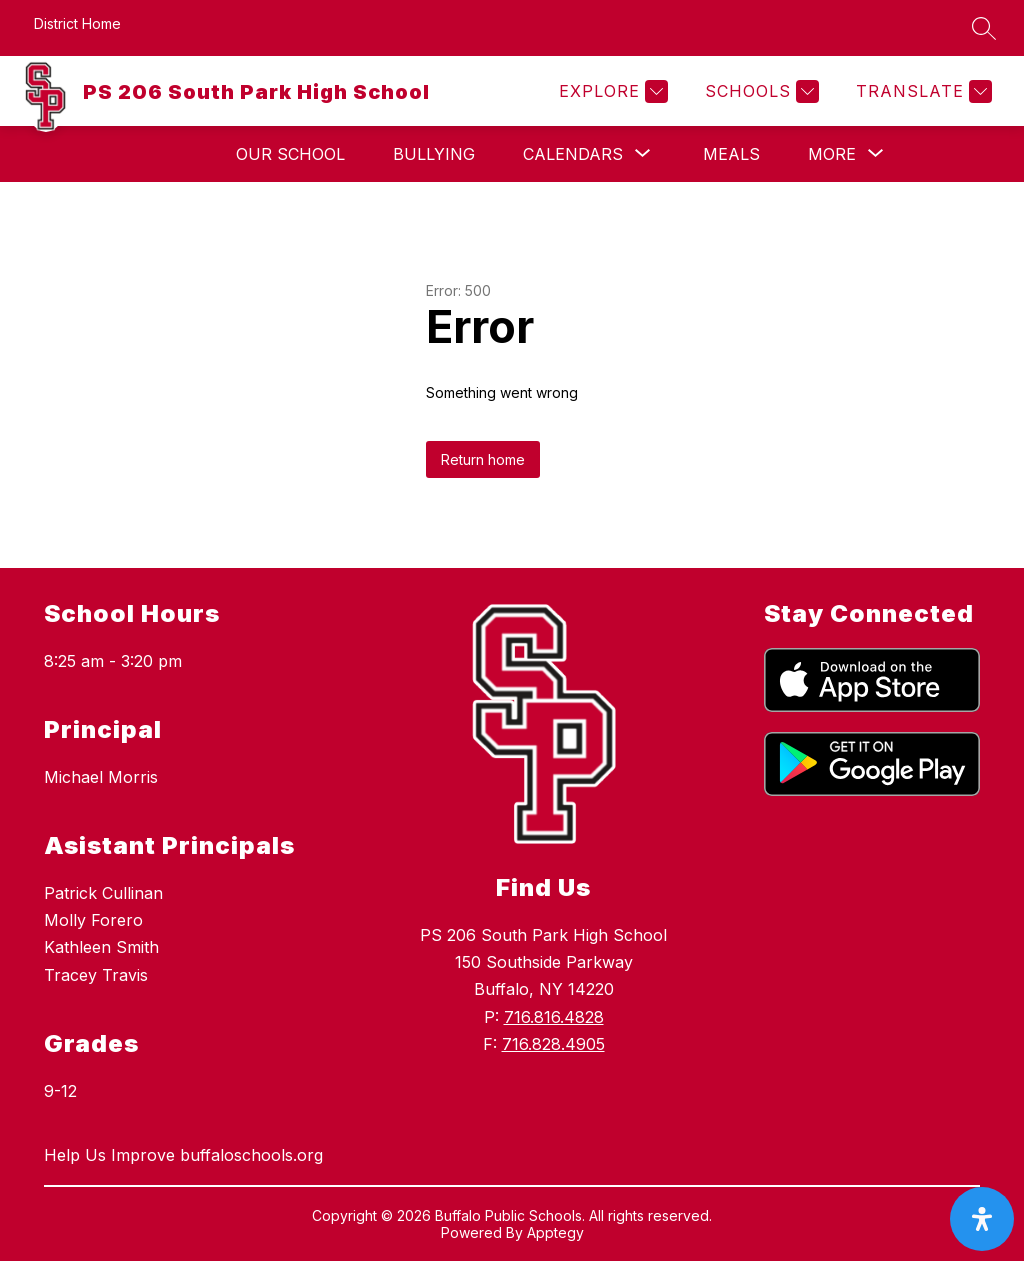 The height and width of the screenshot is (1261, 1024). I want to click on [open-accessibility-panel], so click(982, 1219).